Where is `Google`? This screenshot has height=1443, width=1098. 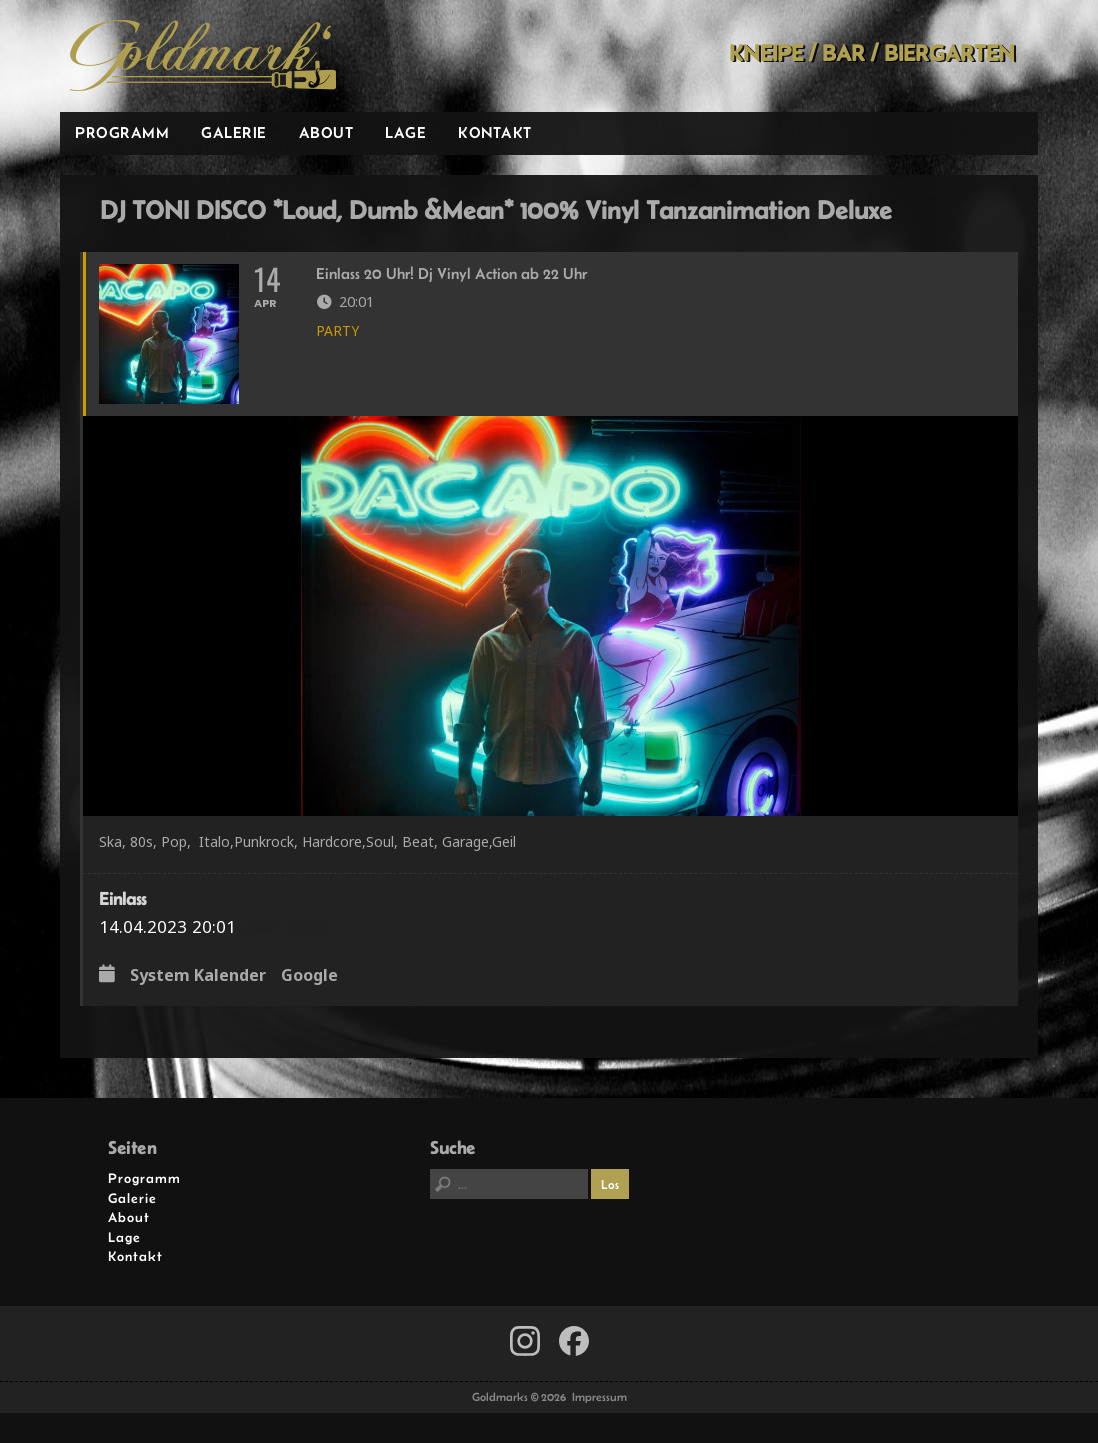
Google is located at coordinates (309, 976).